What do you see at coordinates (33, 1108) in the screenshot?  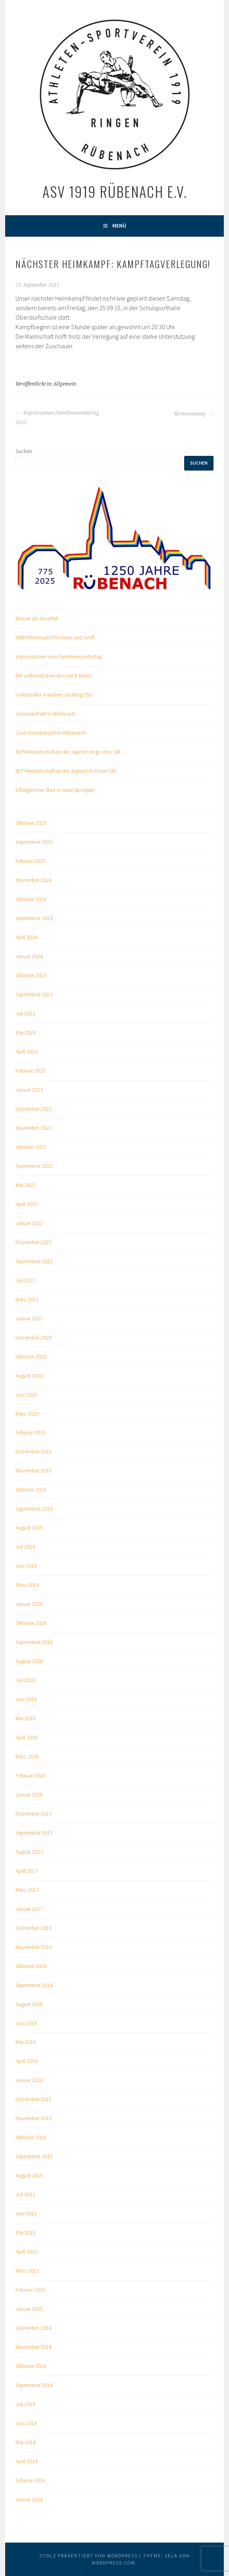 I see `Dezember 2022` at bounding box center [33, 1108].